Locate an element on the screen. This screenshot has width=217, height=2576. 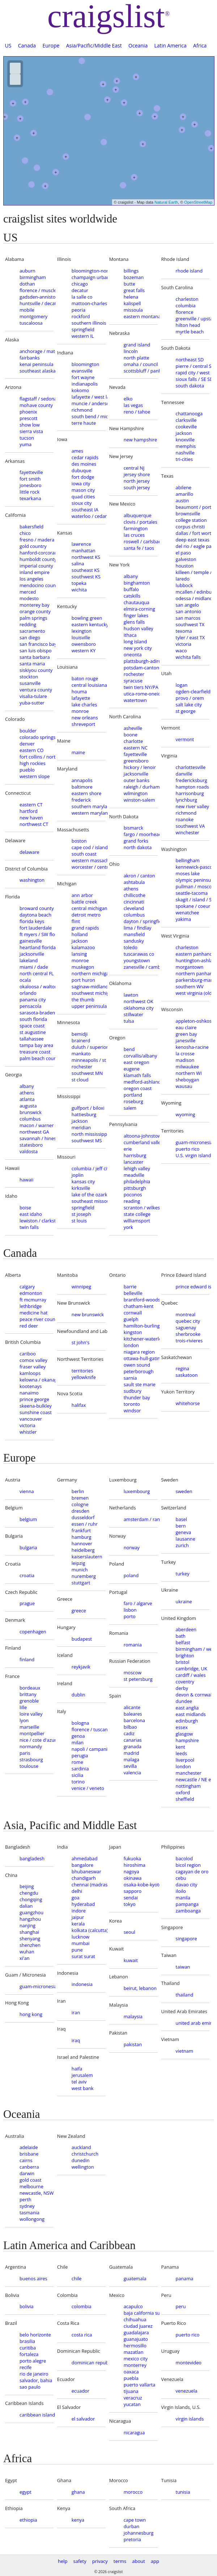
wellington is located at coordinates (83, 2167).